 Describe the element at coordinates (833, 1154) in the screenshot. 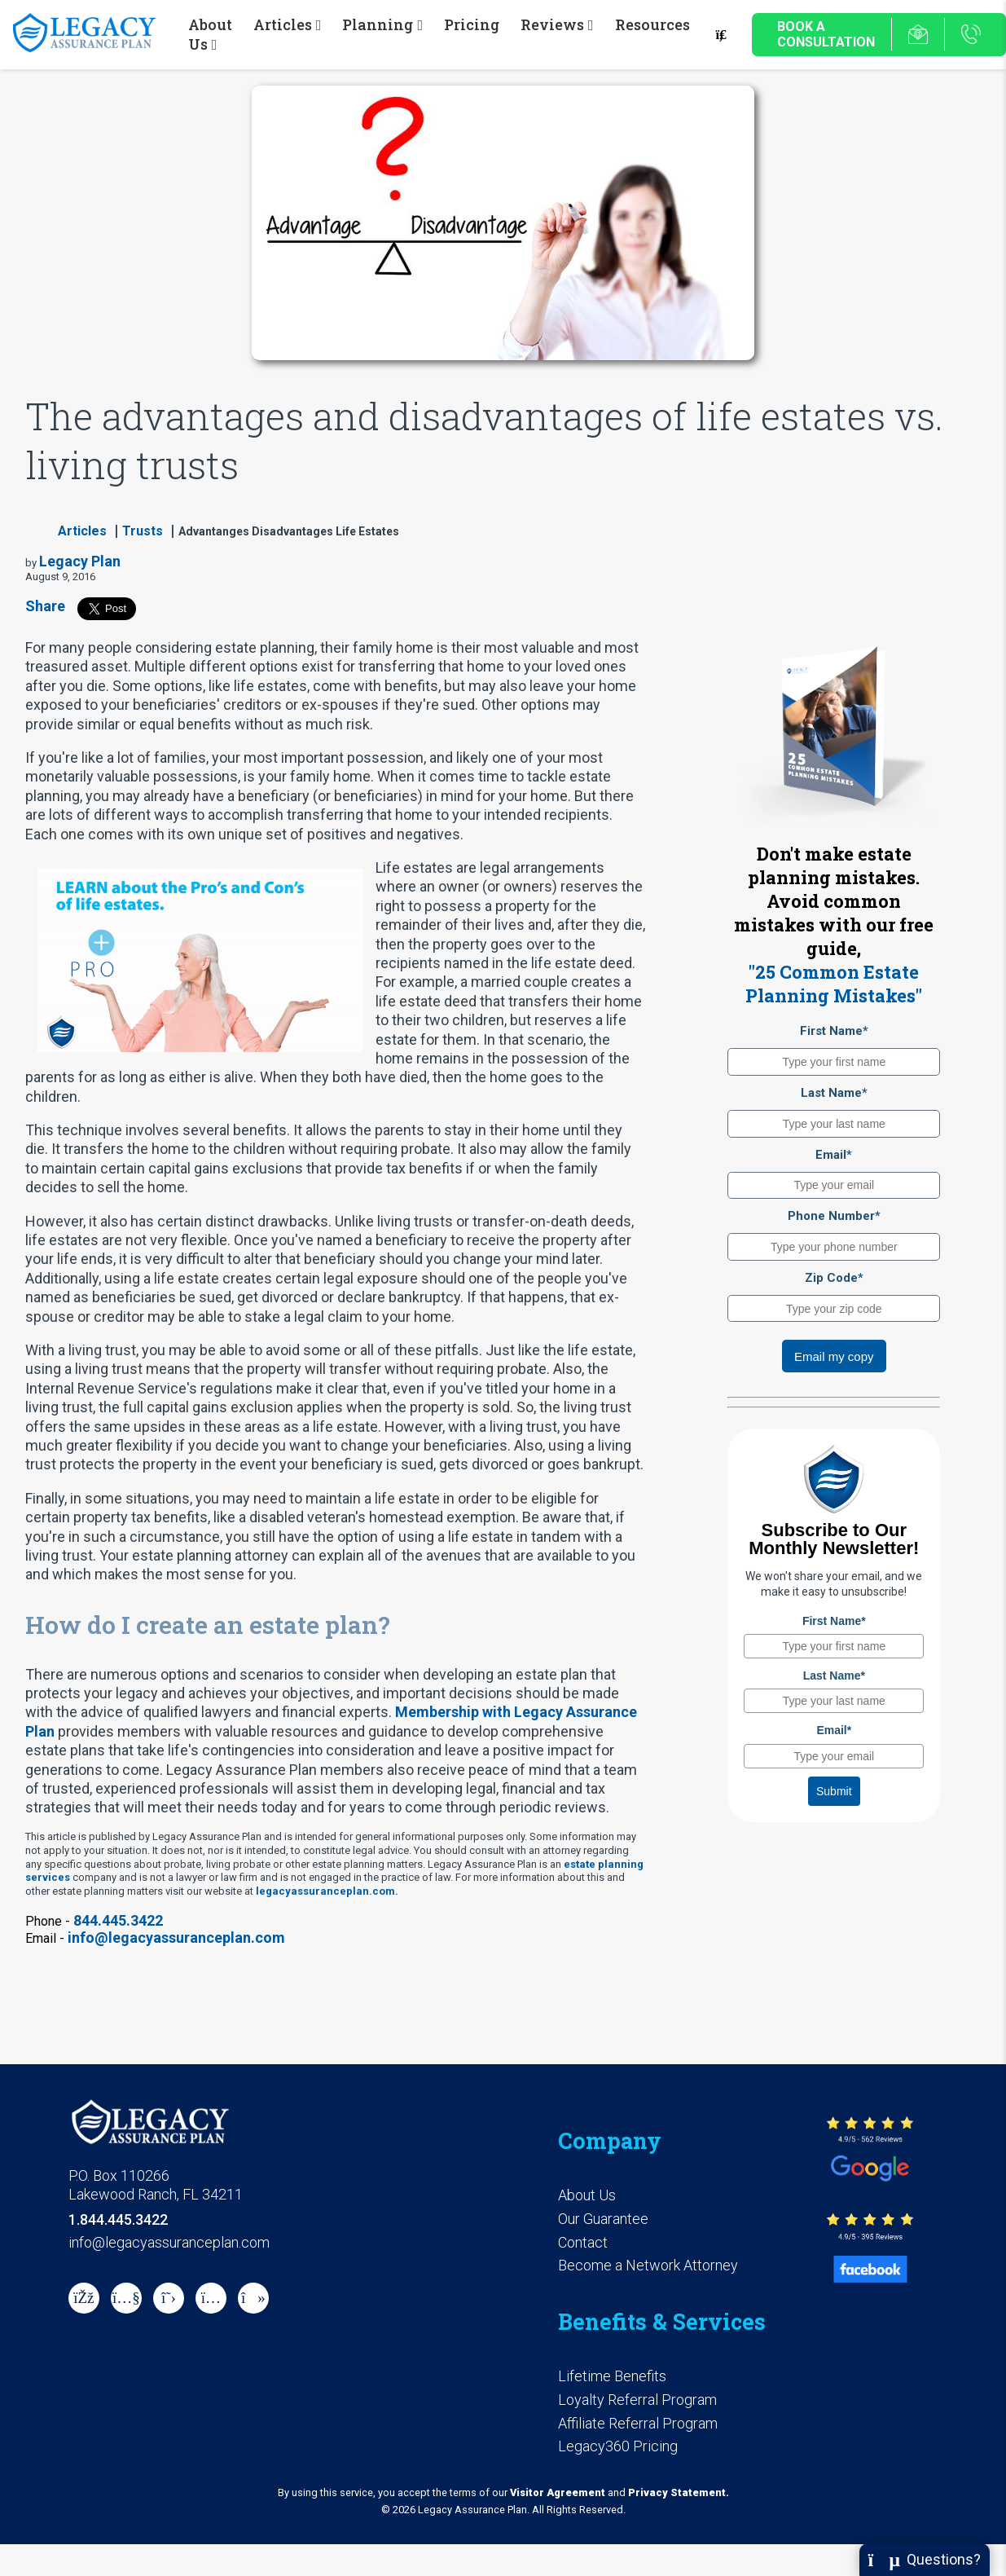

I see `Email*` at that location.